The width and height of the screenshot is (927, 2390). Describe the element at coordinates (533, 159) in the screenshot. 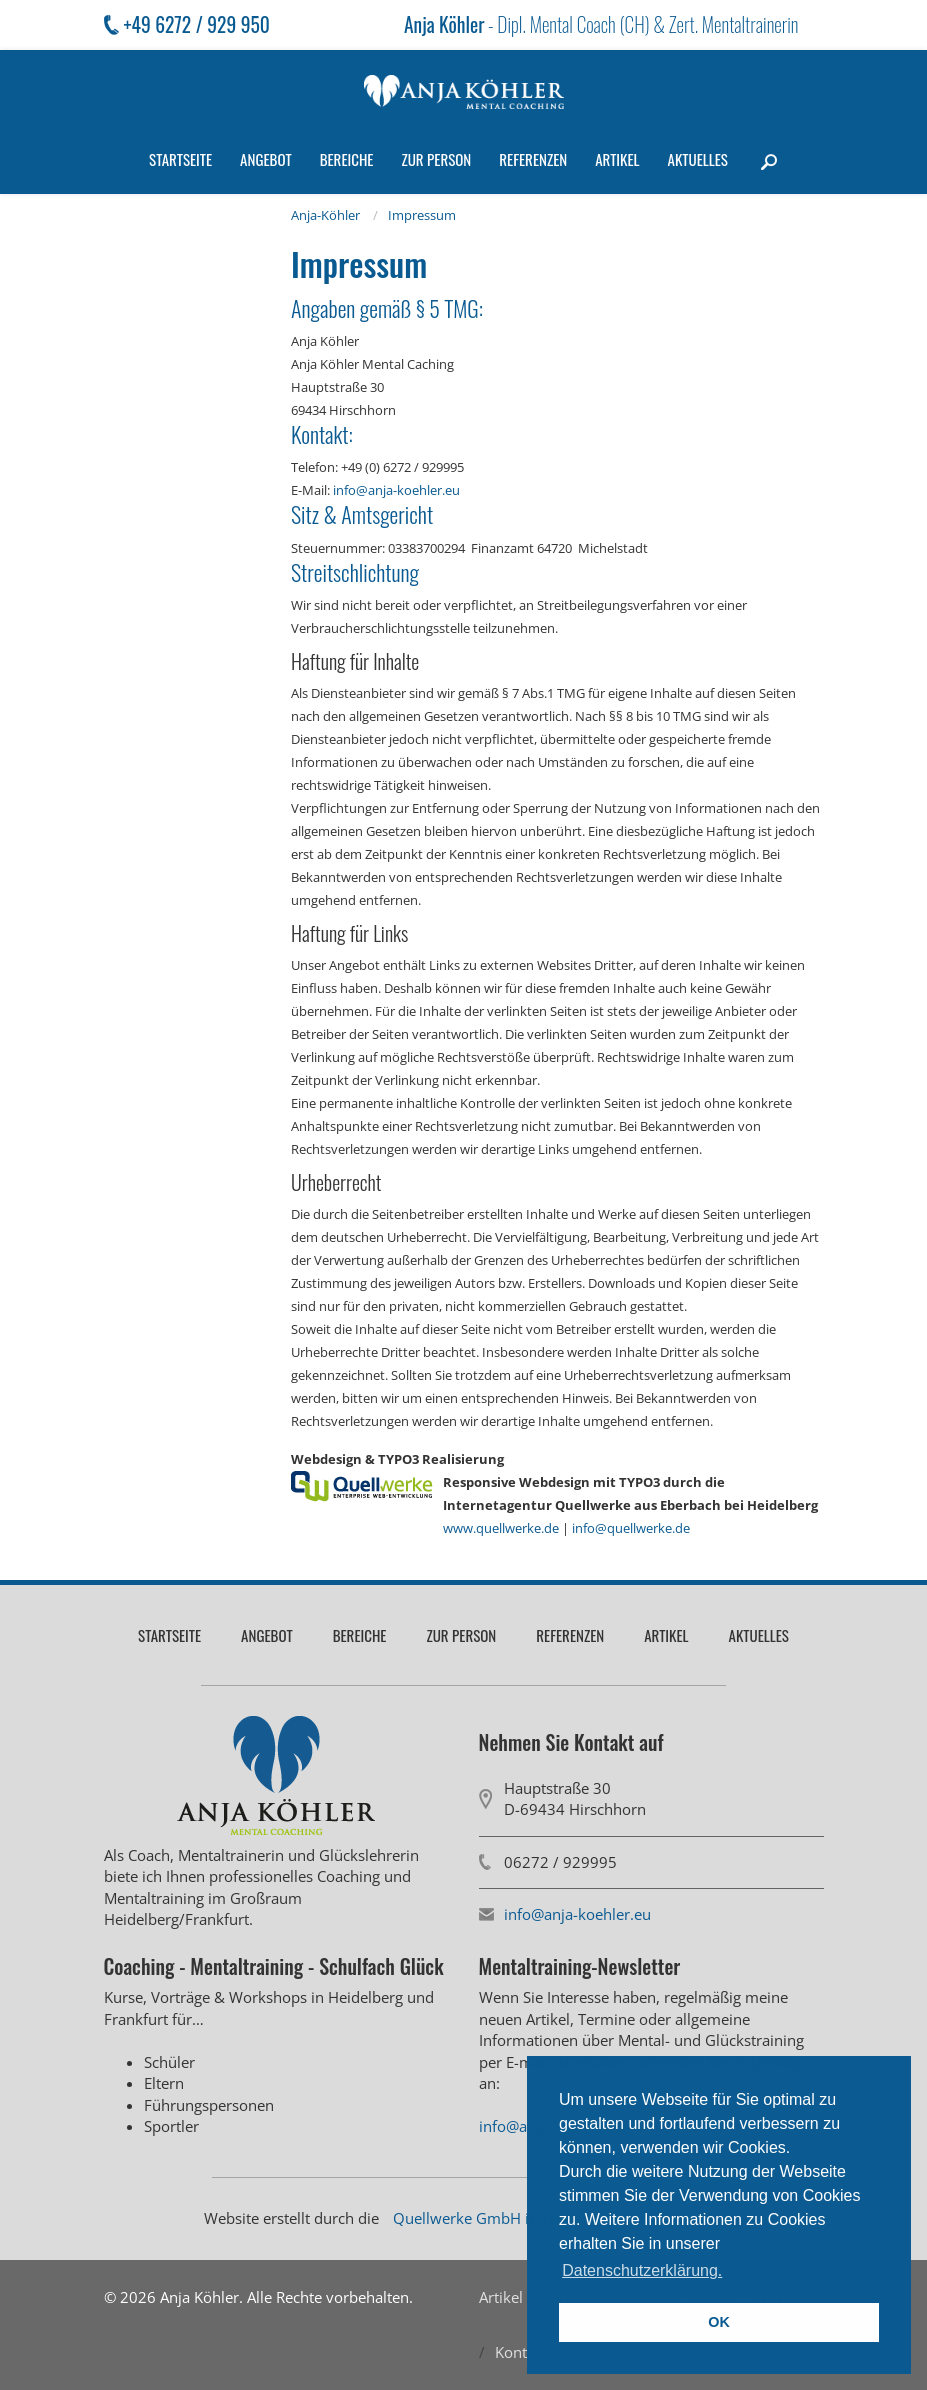

I see `Referenzen` at that location.